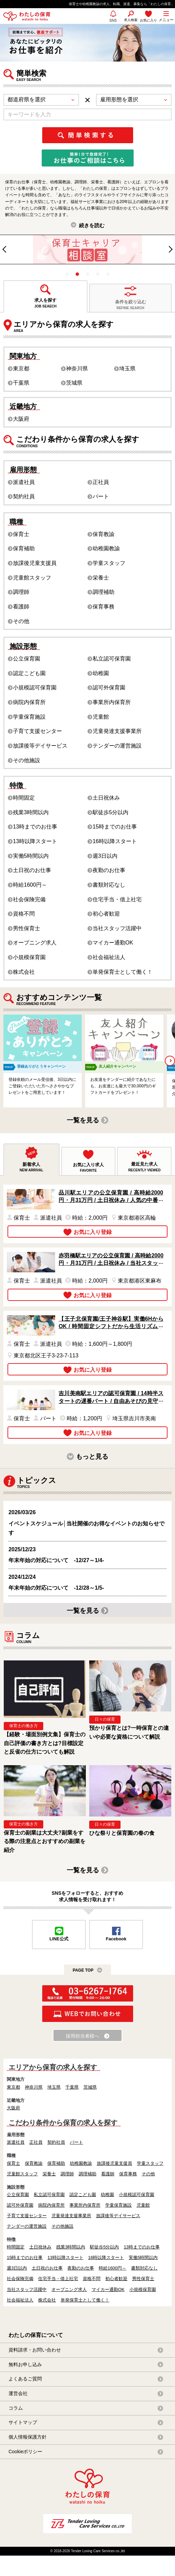 The width and height of the screenshot is (175, 2576). What do you see at coordinates (92, 225) in the screenshot?
I see `続きを読む` at bounding box center [92, 225].